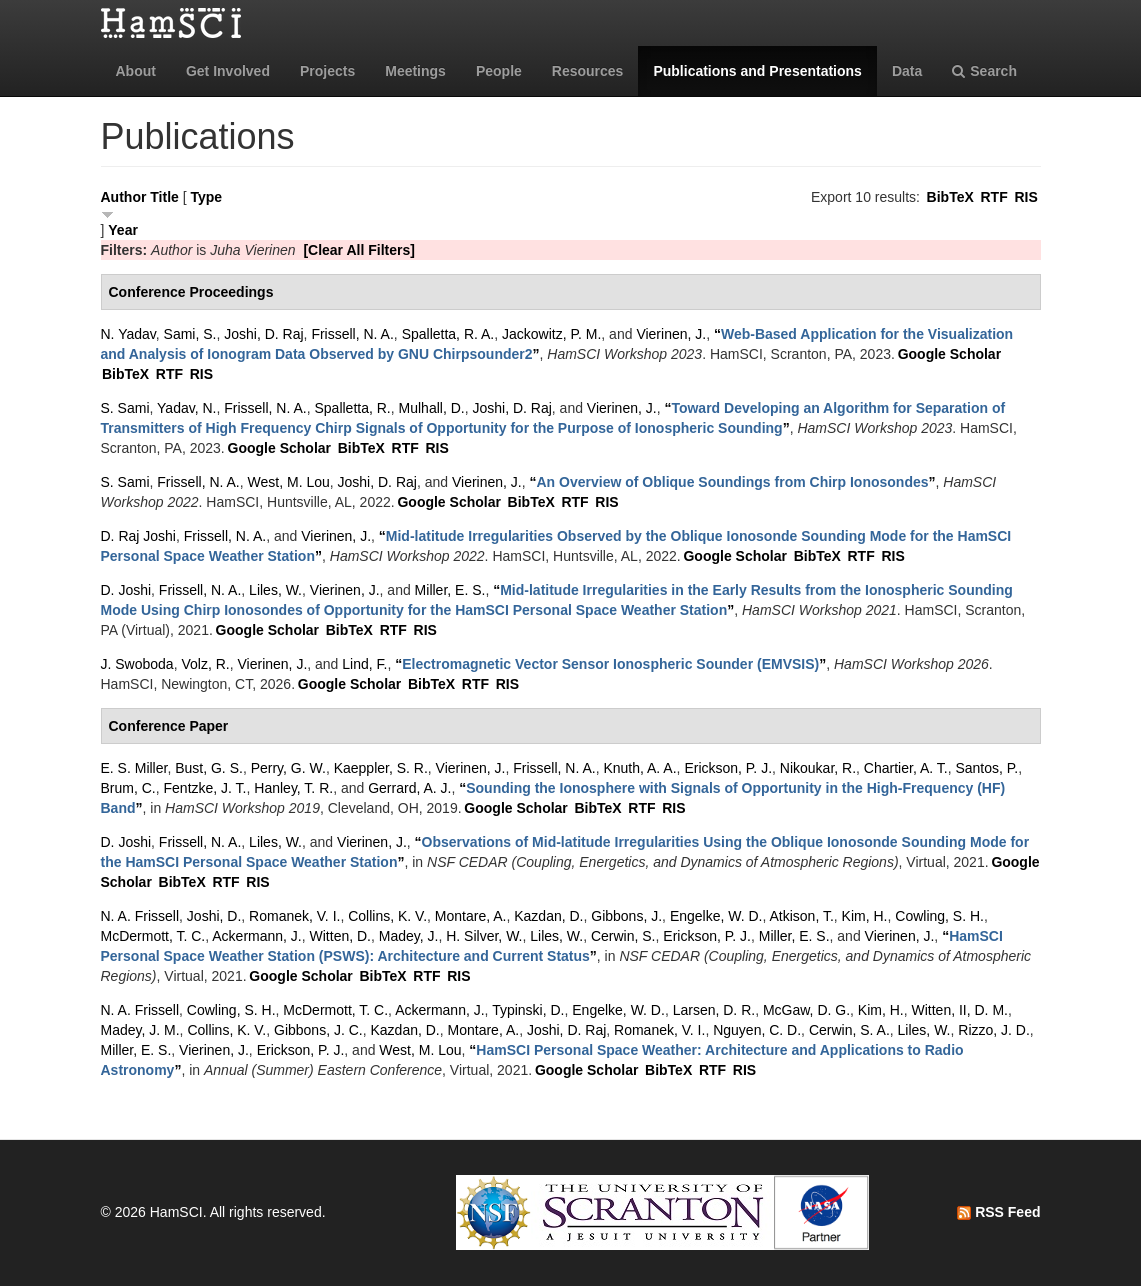 The image size is (1141, 1286). I want to click on People, so click(499, 71).